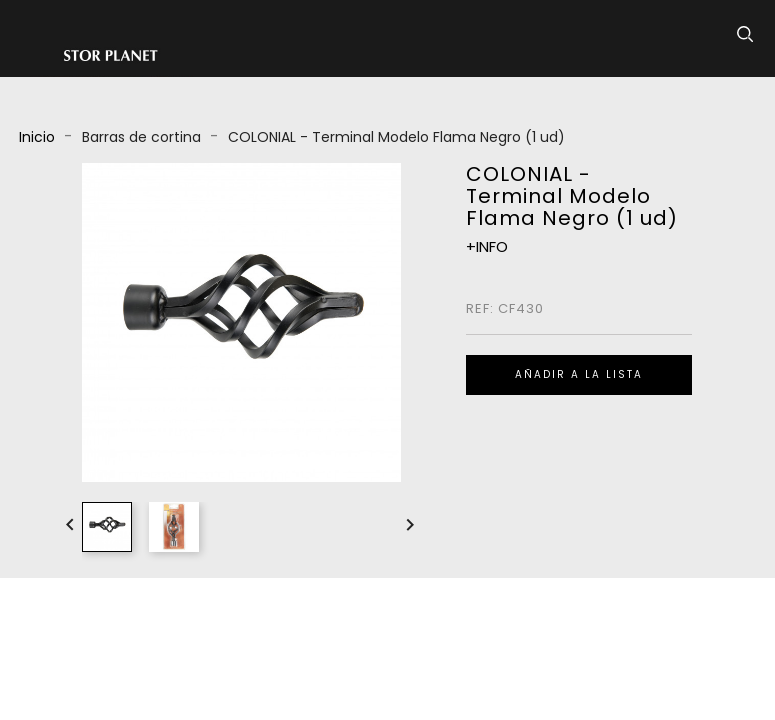  Describe the element at coordinates (579, 374) in the screenshot. I see `Añadir a la lista` at that location.